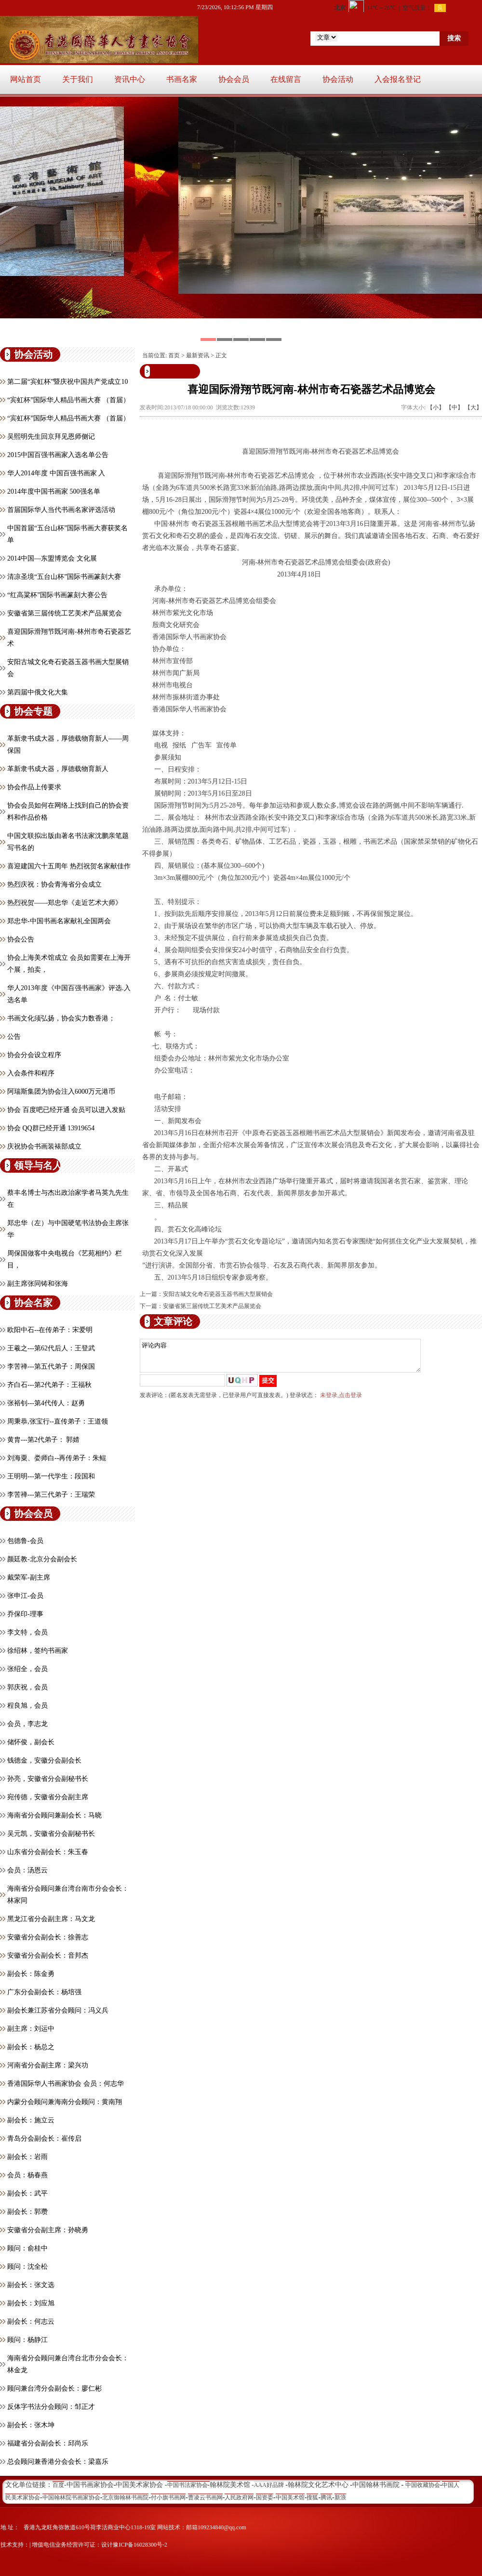 The image size is (482, 2576). Describe the element at coordinates (57, 1421) in the screenshot. I see `周秉恭,张宝行--直传弟子：王道领` at that location.